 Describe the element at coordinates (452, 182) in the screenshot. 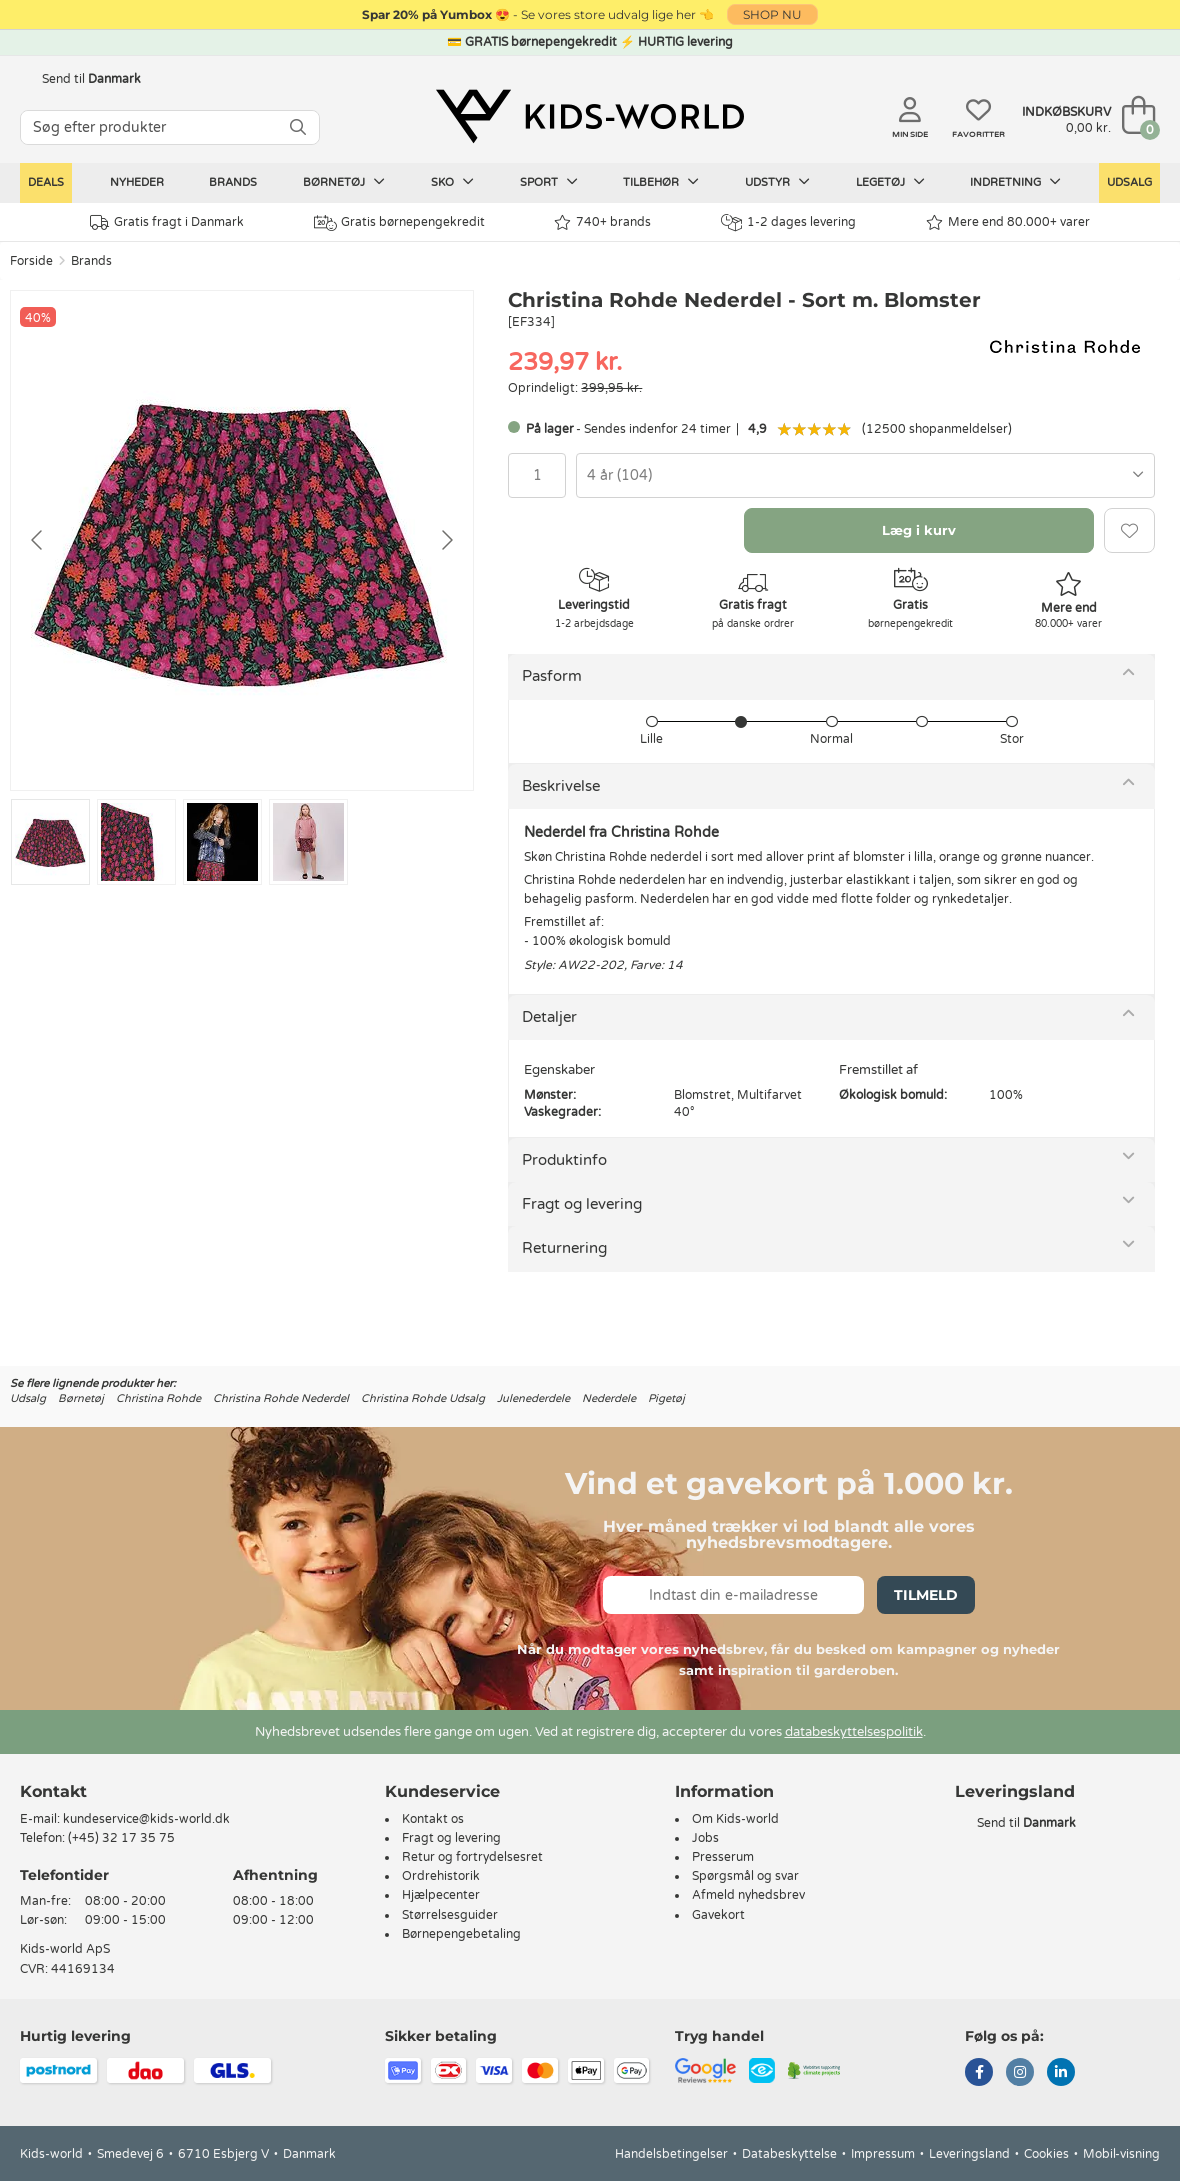

I see `Sko` at that location.